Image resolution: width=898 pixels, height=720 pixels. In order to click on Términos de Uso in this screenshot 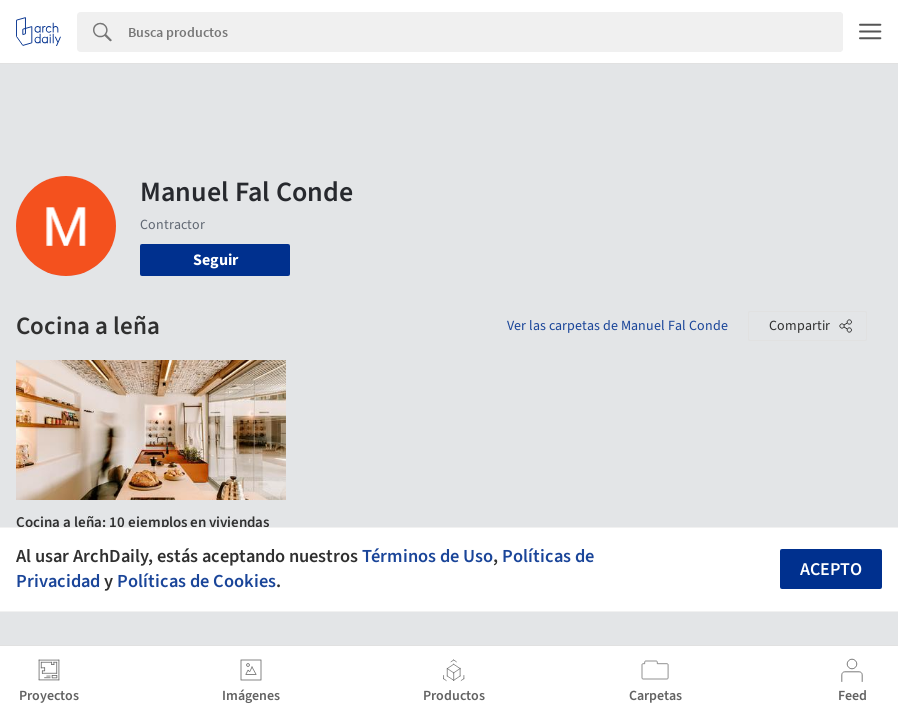, I will do `click(427, 556)`.